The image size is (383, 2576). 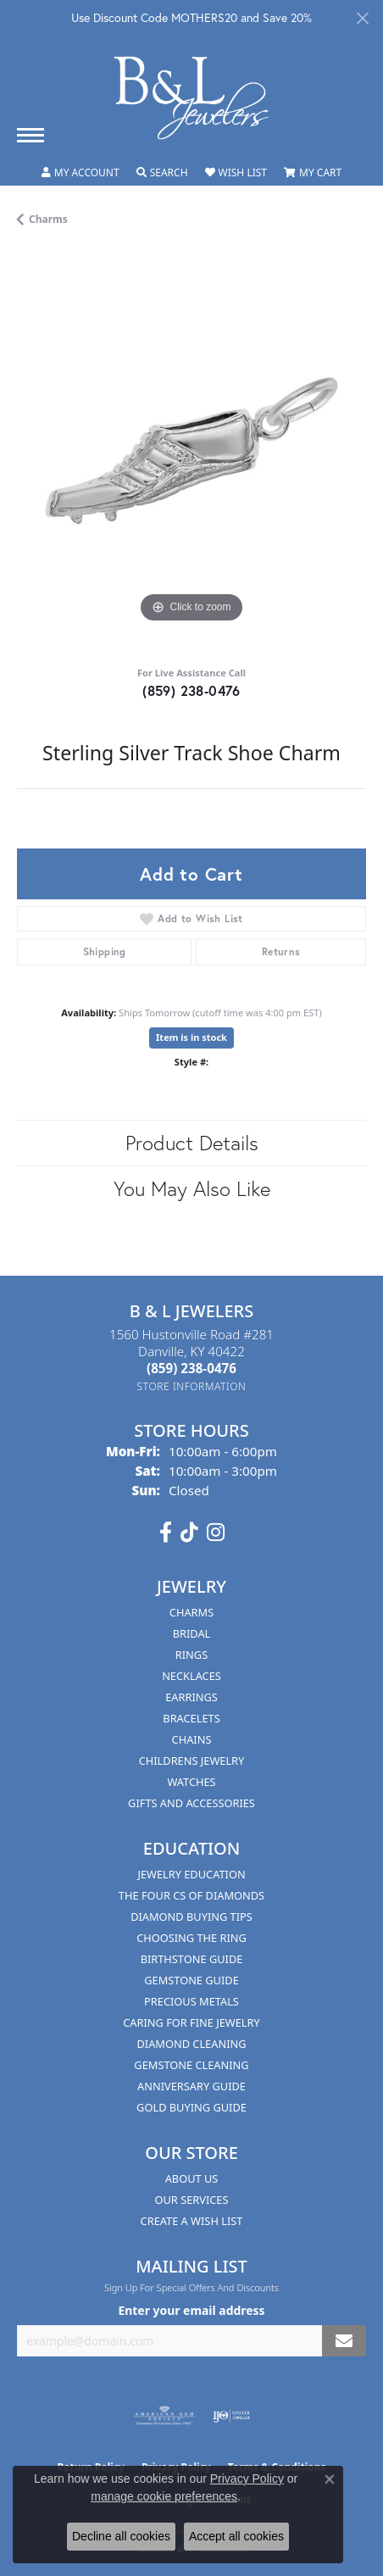 What do you see at coordinates (236, 2536) in the screenshot?
I see `Accept all cookies` at bounding box center [236, 2536].